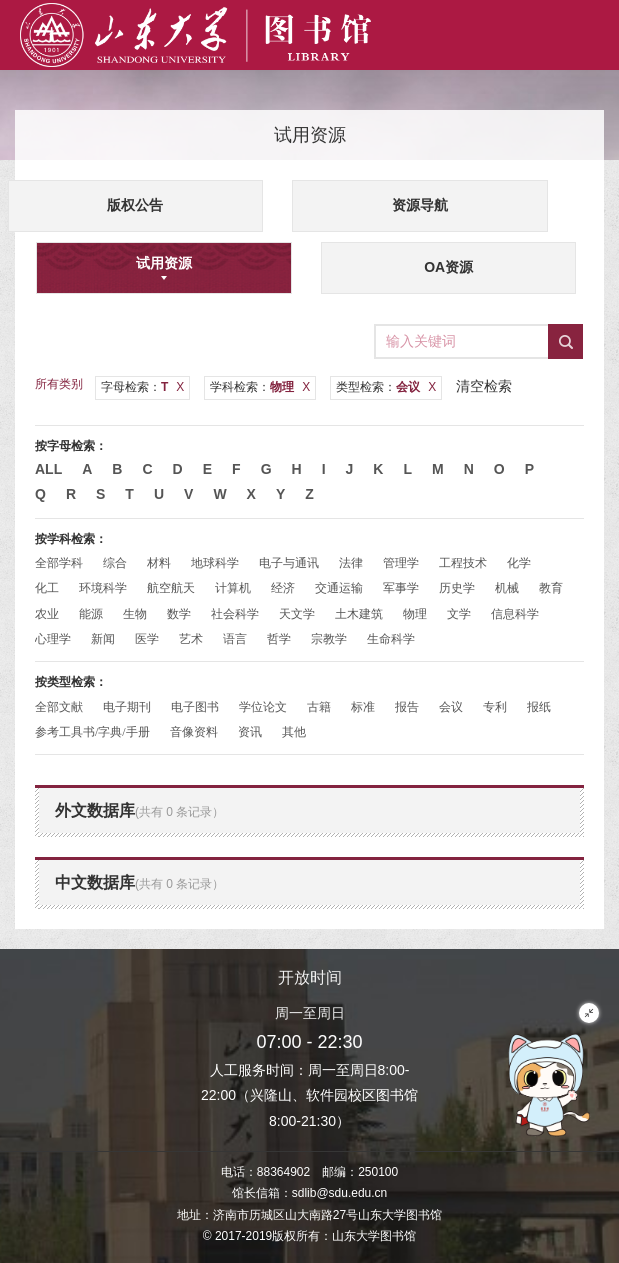  What do you see at coordinates (386, 387) in the screenshot?
I see `类型检索：` at bounding box center [386, 387].